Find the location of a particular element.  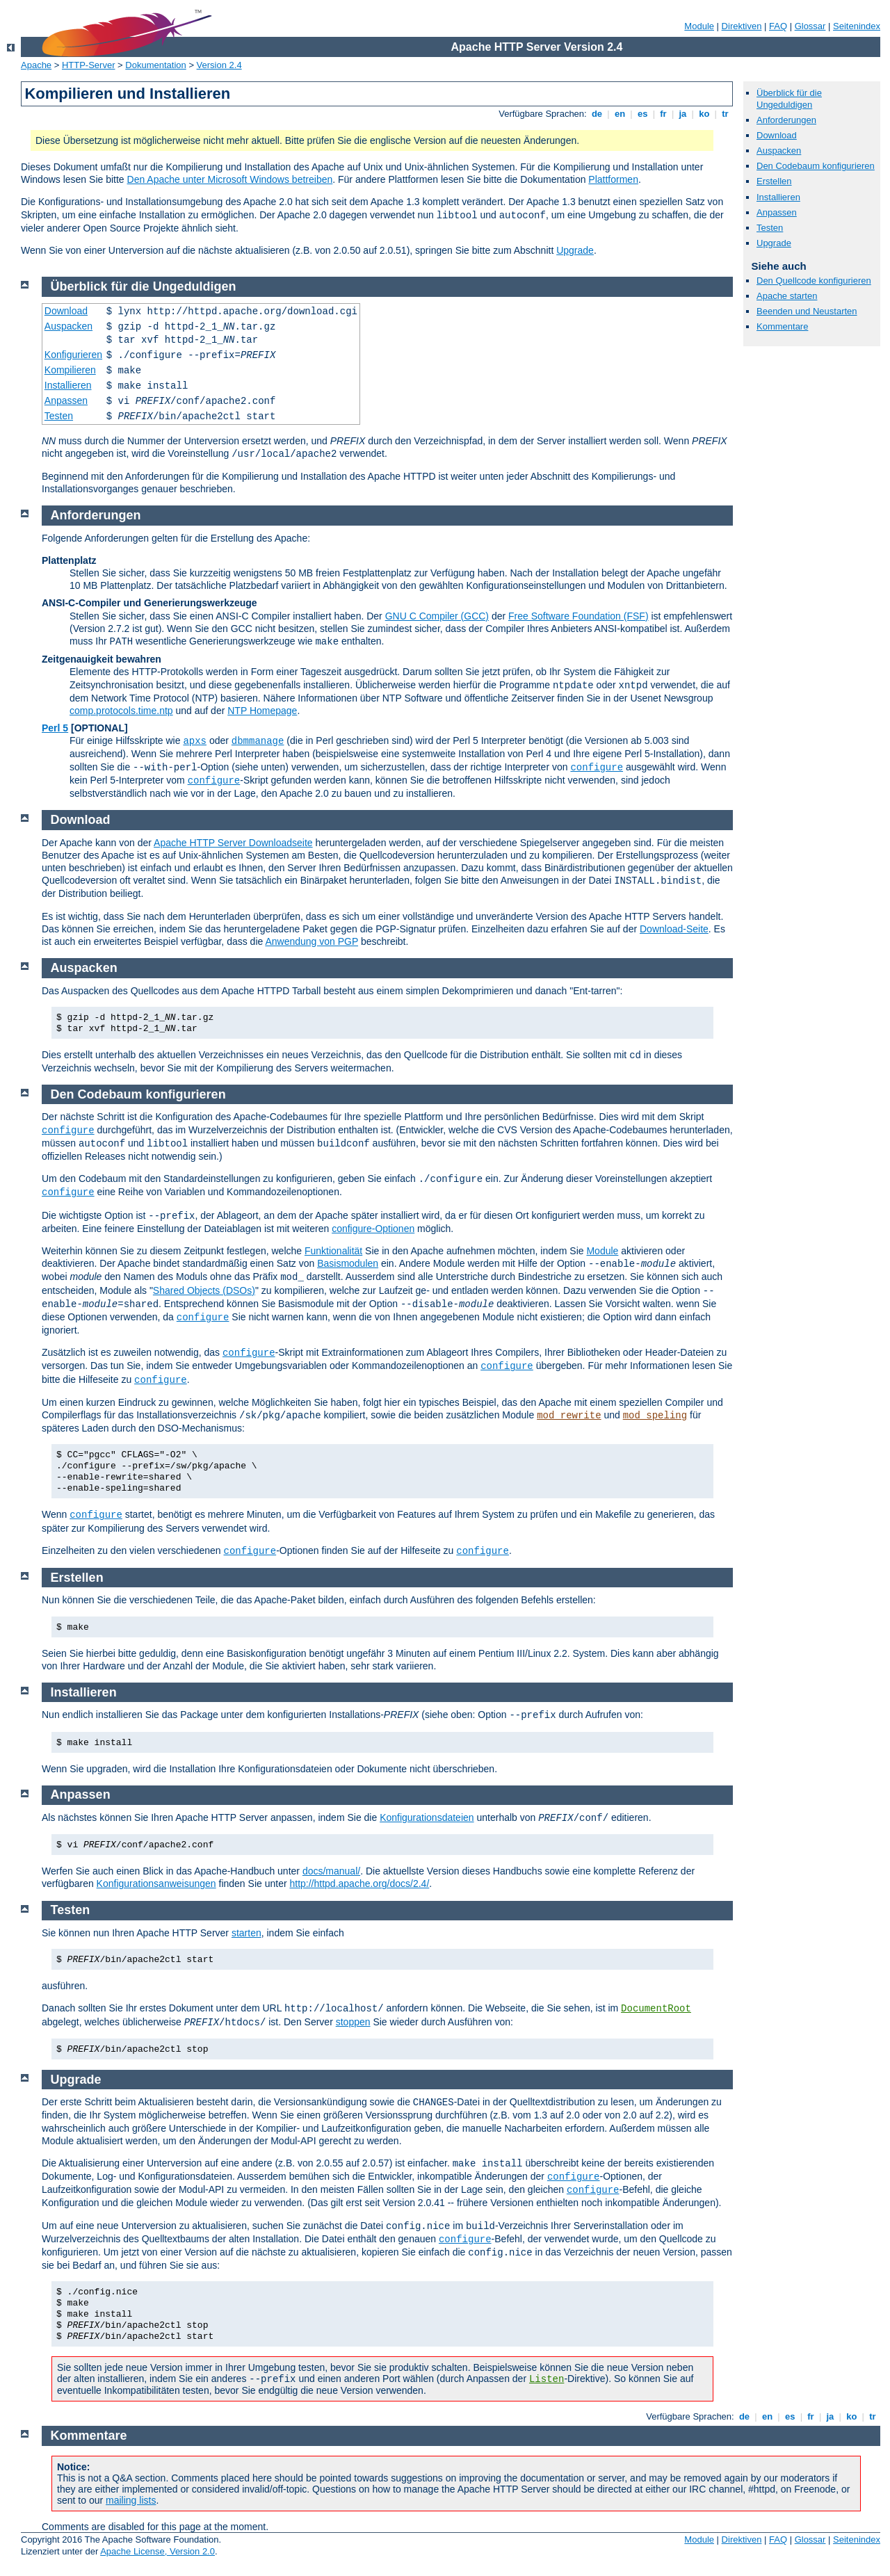

Apache License, Version 2.0 is located at coordinates (157, 2551).